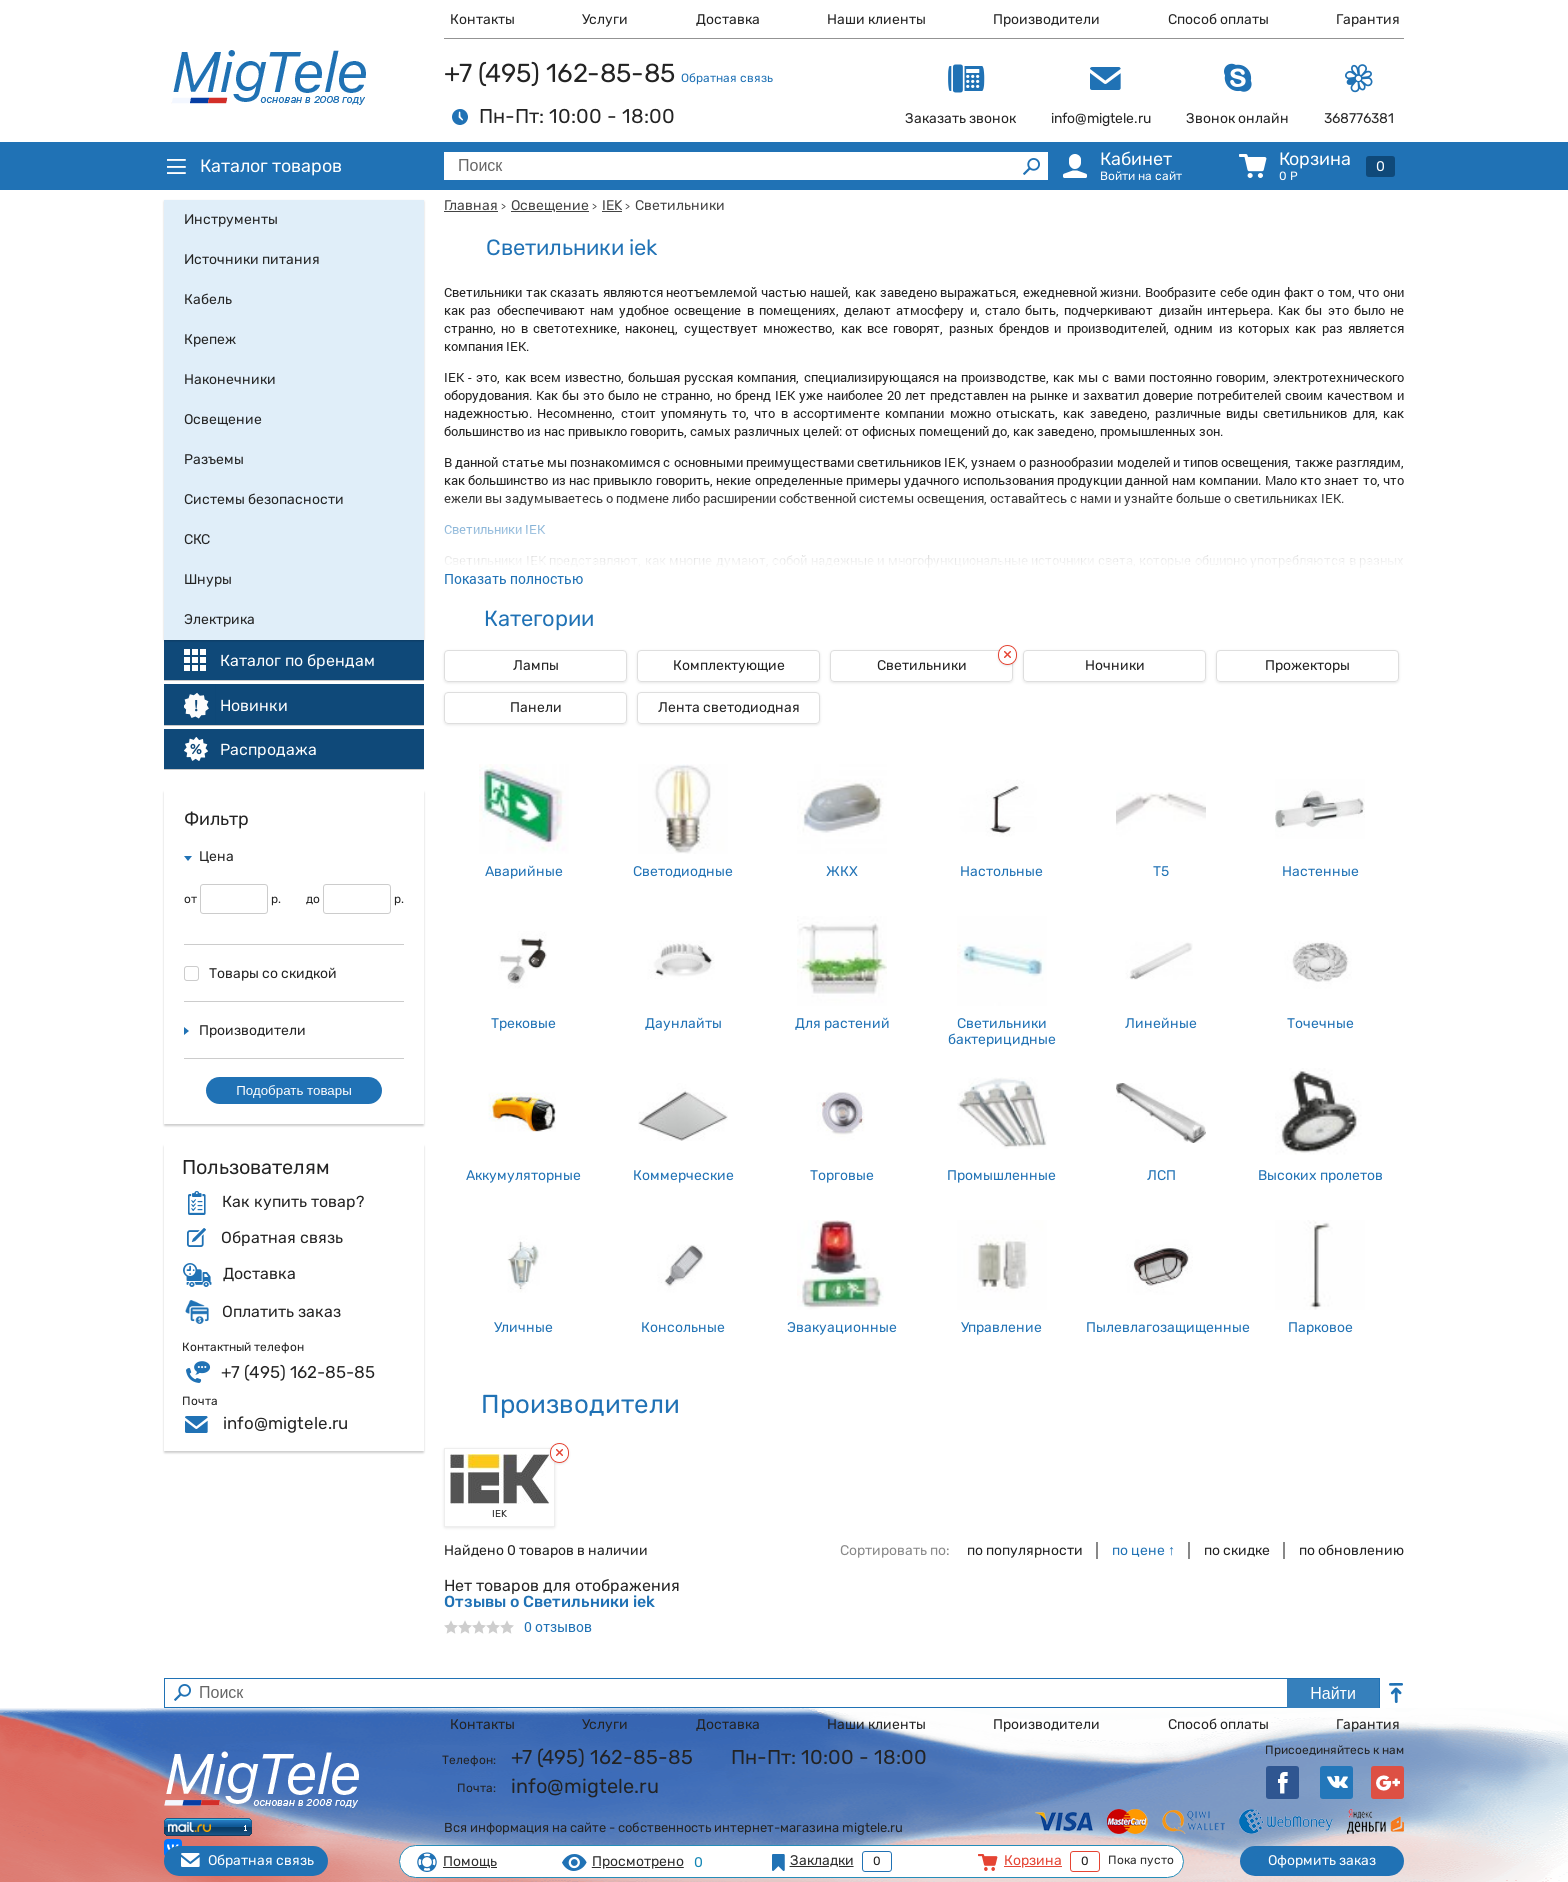 The height and width of the screenshot is (1882, 1568). Describe the element at coordinates (260, 973) in the screenshot. I see `Товары со скидкой` at that location.